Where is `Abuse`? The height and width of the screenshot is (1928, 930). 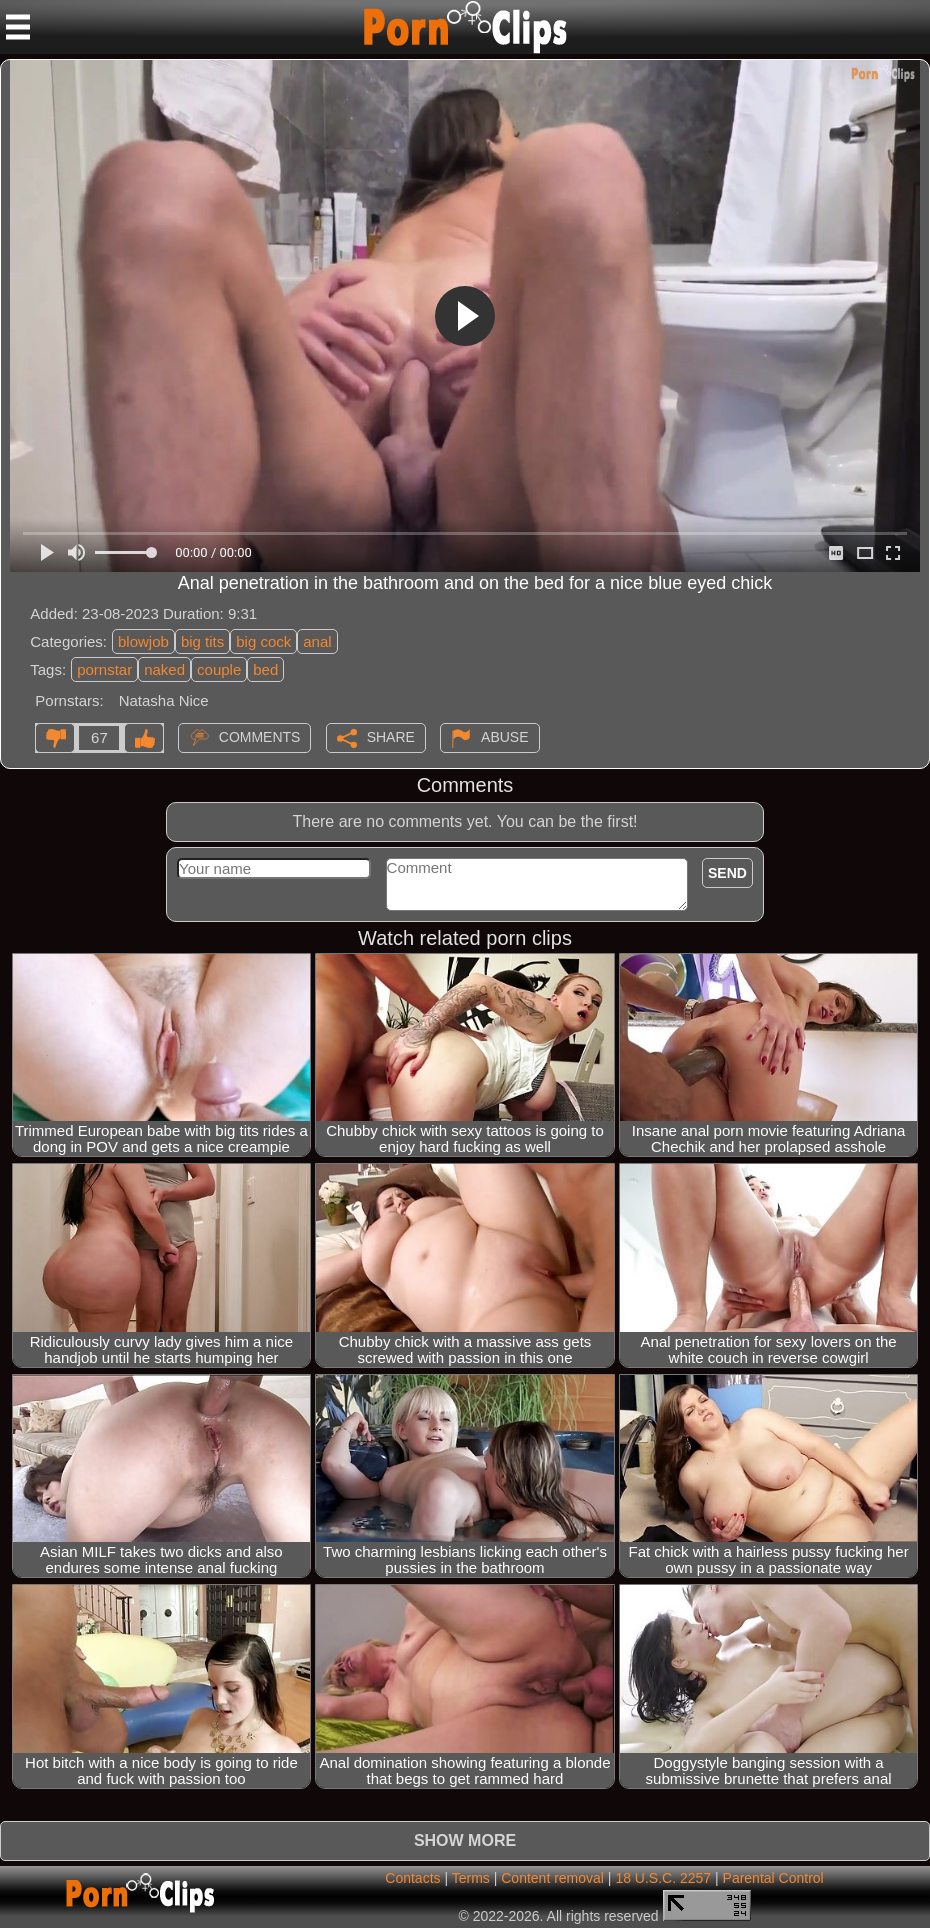 Abuse is located at coordinates (504, 737).